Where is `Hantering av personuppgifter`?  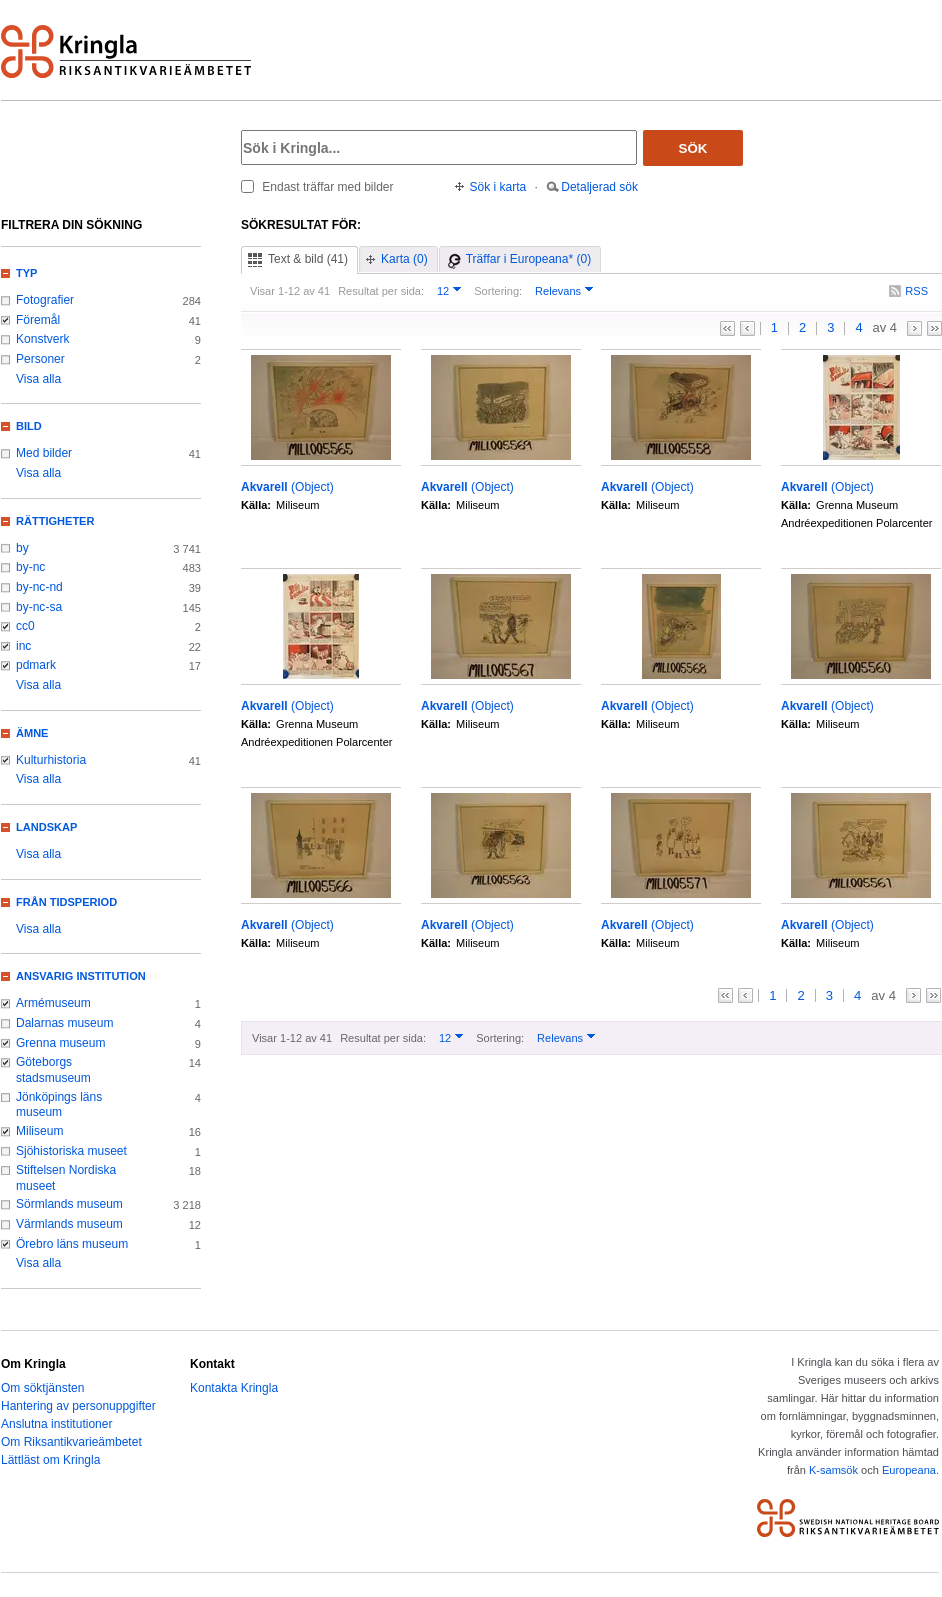 Hantering av personuppgifter is located at coordinates (78, 1406).